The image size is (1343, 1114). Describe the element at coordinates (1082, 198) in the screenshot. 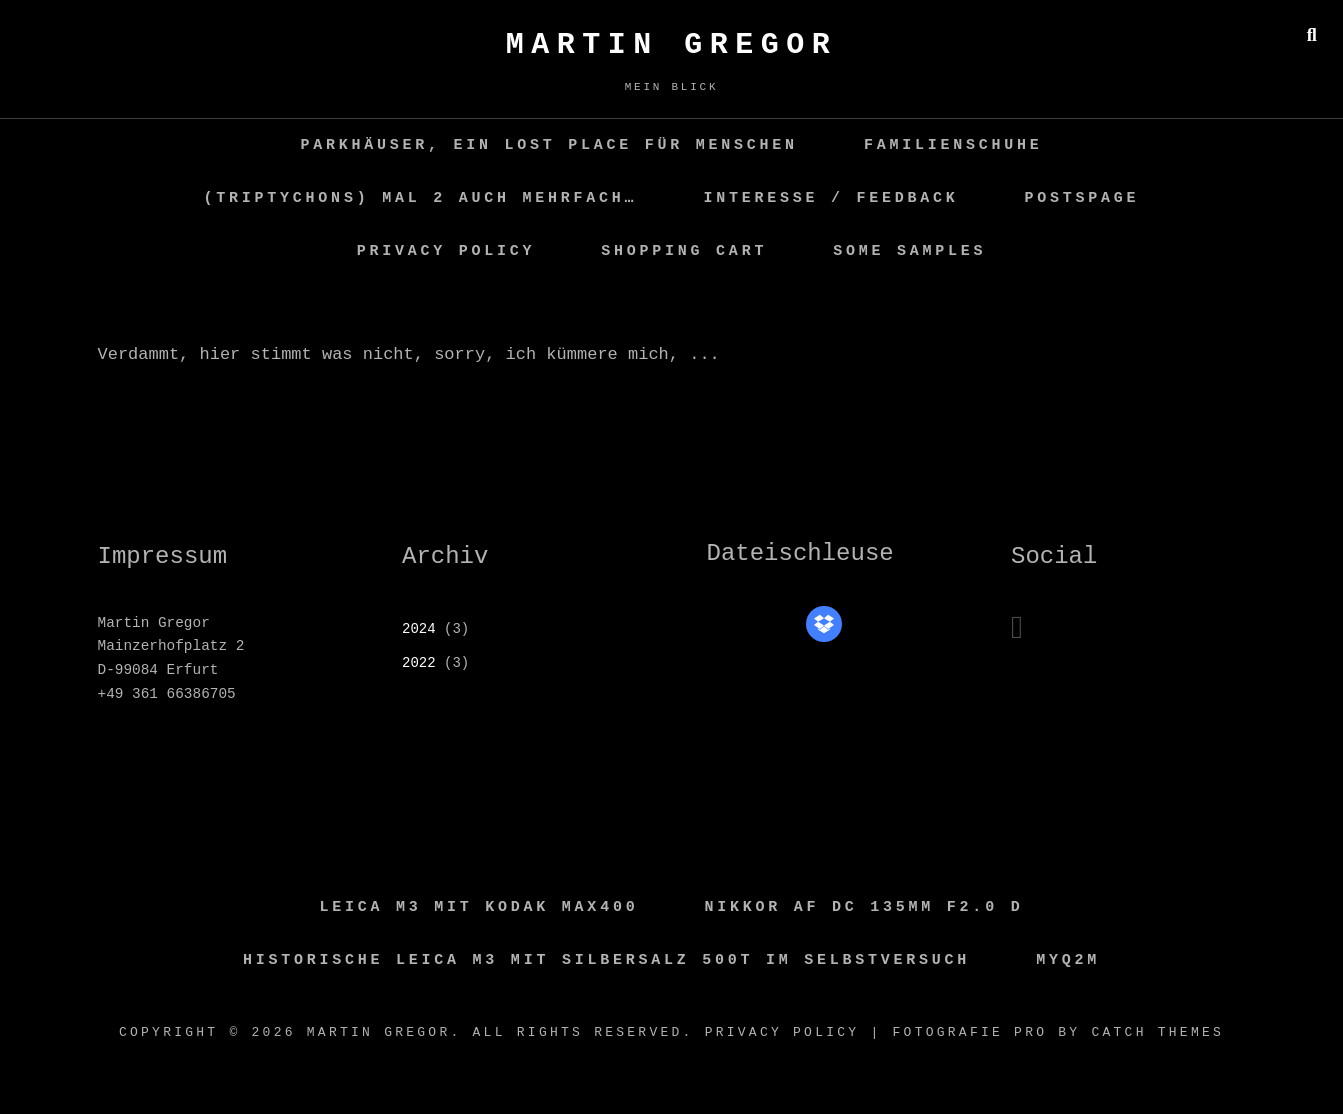

I see `PostsPage` at that location.